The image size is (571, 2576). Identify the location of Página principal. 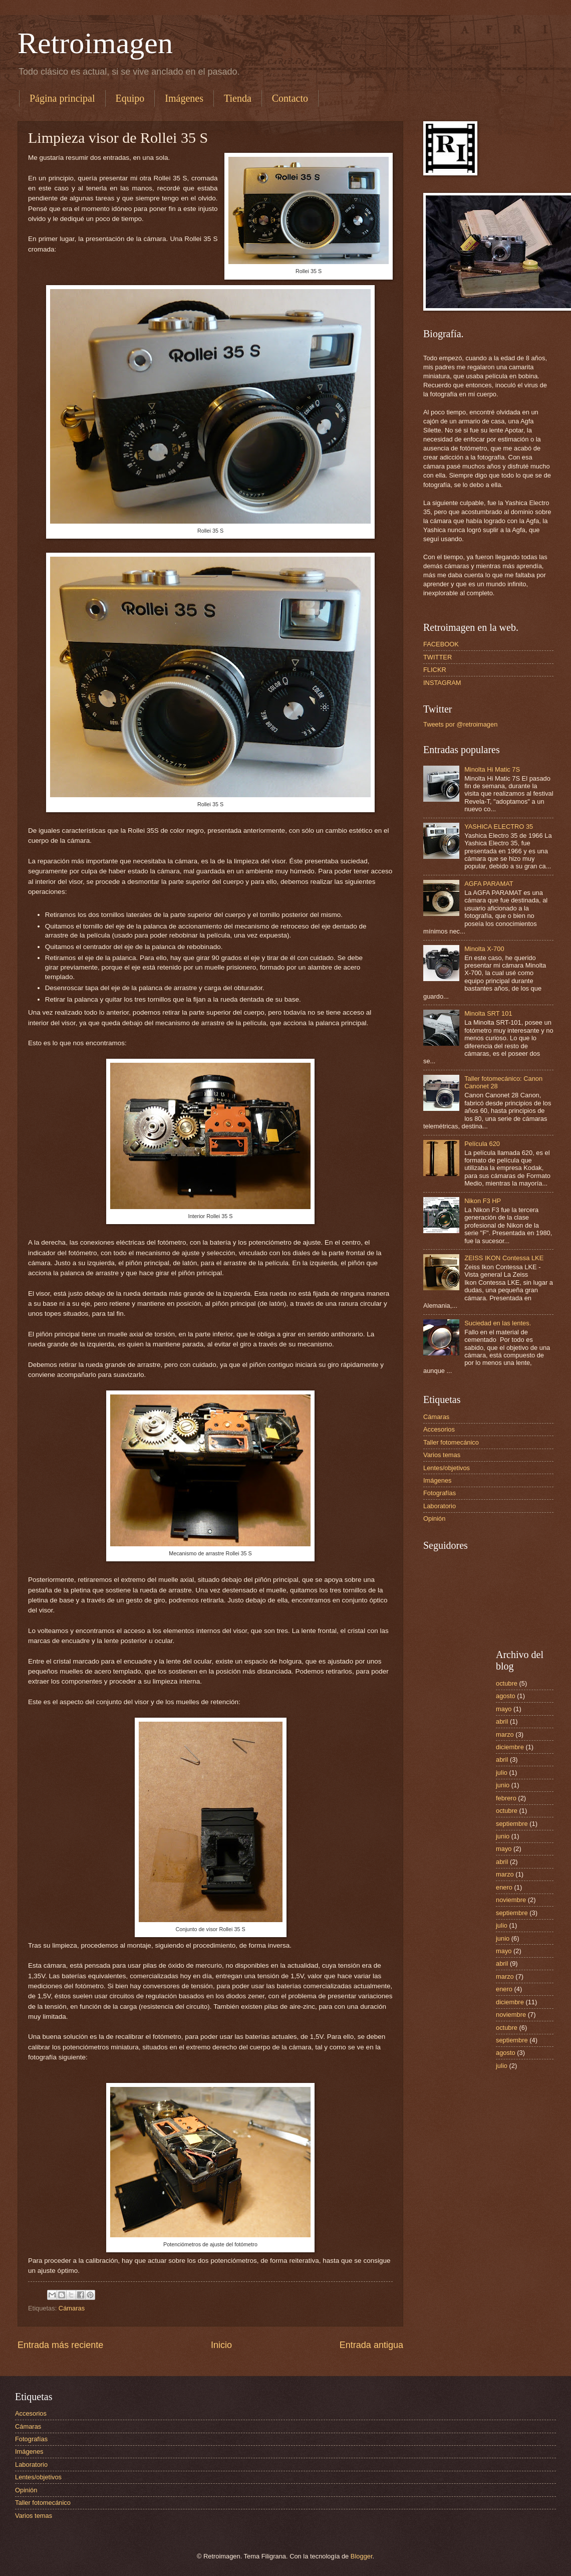
(62, 98).